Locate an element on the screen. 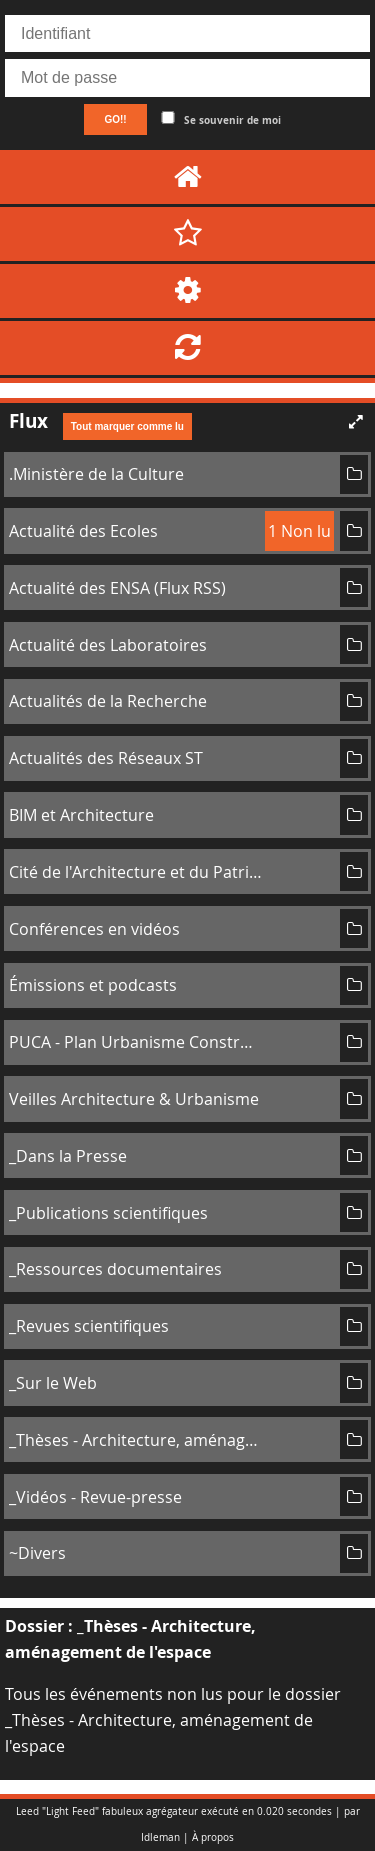  _Ressources documentaires is located at coordinates (115, 1269).